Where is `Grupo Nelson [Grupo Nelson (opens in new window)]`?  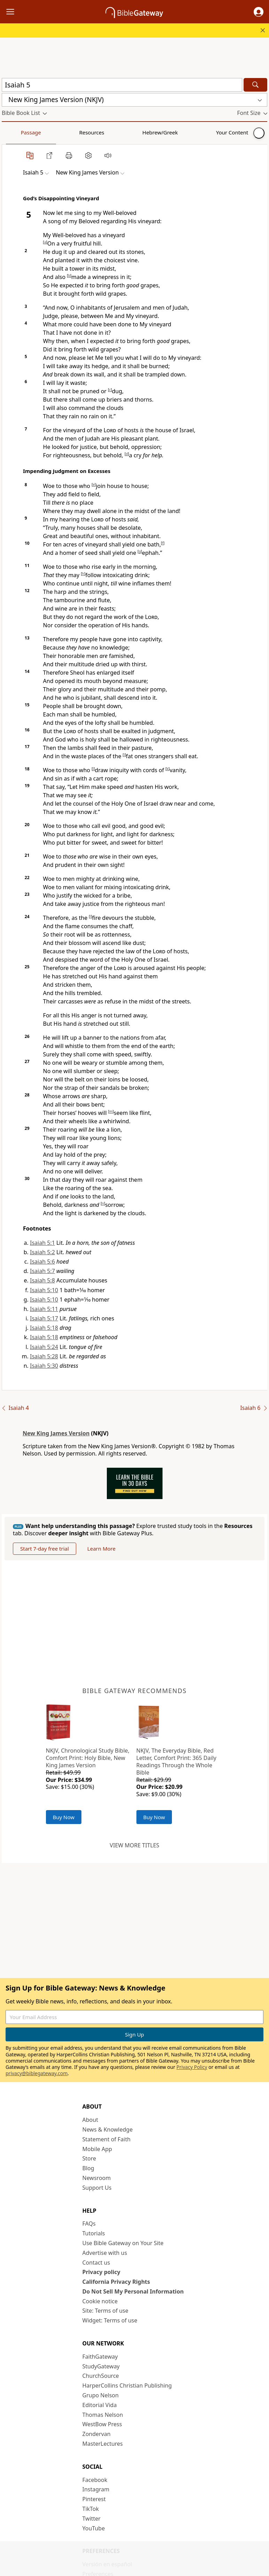
Grupo Nelson [Grupo Nelson (opens in new window)] is located at coordinates (100, 2395).